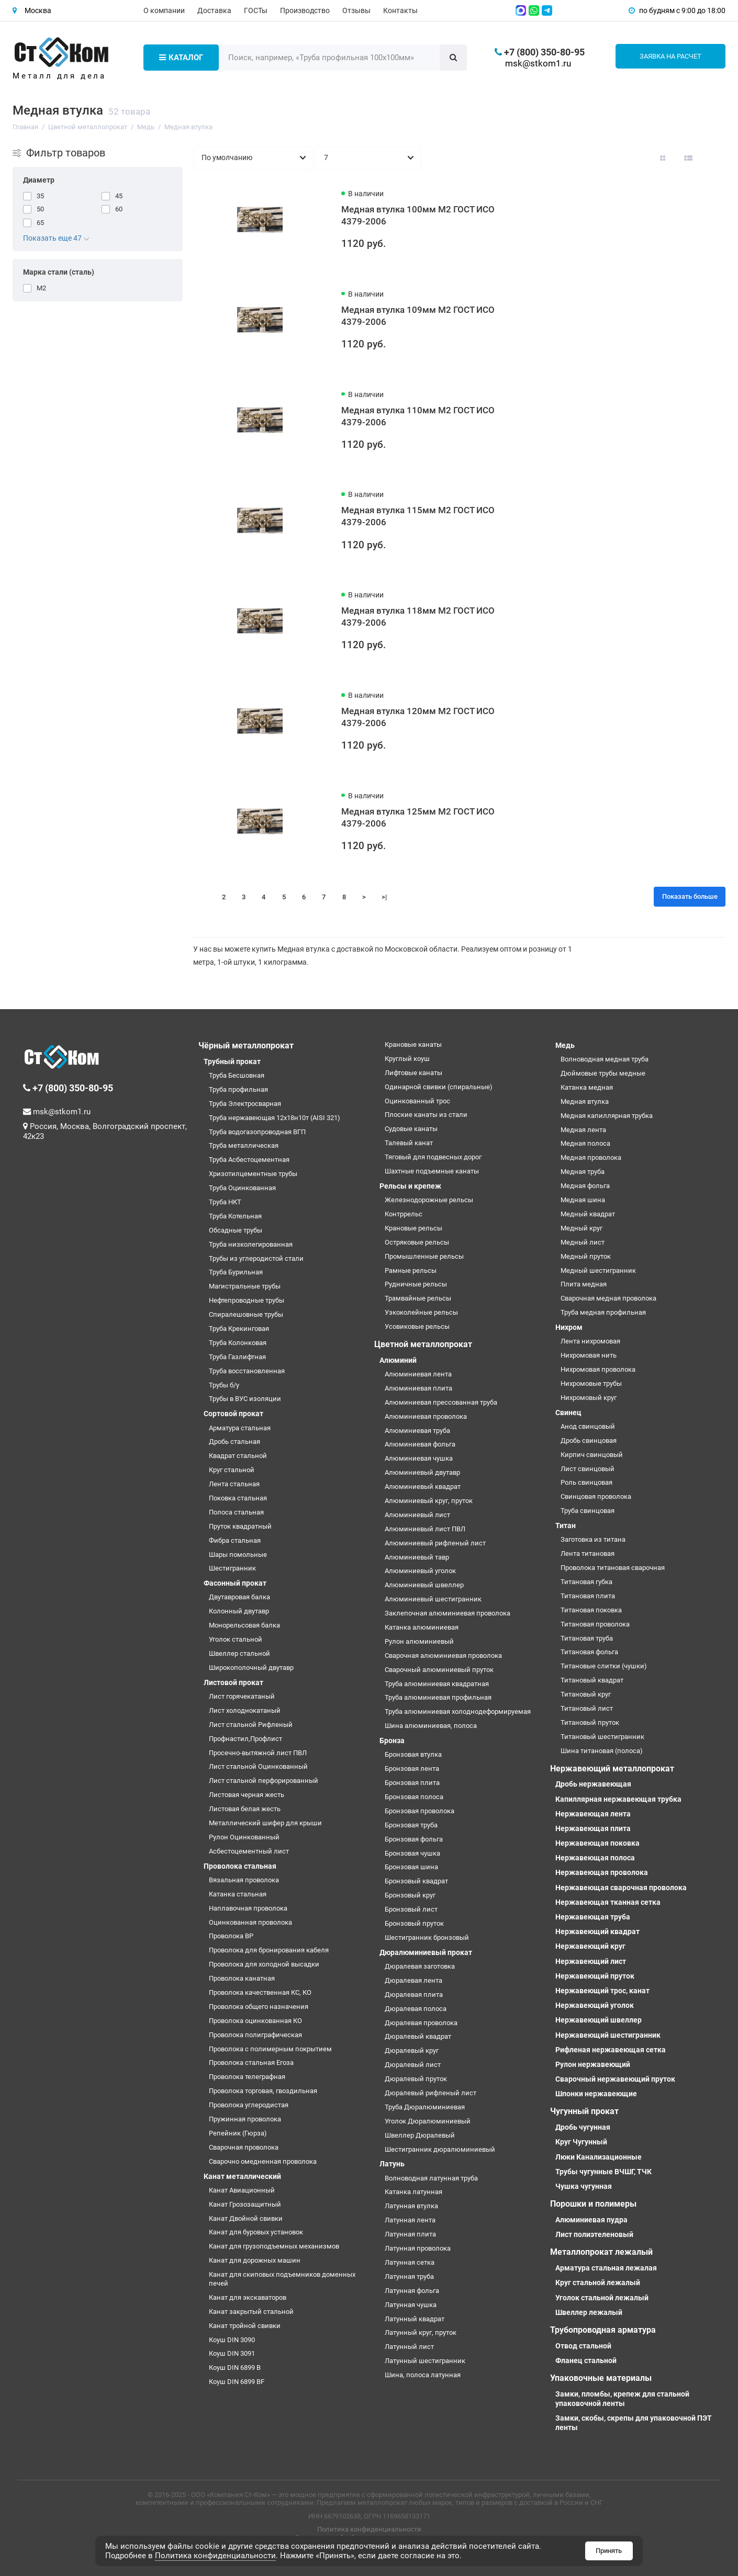 Image resolution: width=738 pixels, height=2576 pixels. What do you see at coordinates (412, 1768) in the screenshot?
I see `Бронзовая лента` at bounding box center [412, 1768].